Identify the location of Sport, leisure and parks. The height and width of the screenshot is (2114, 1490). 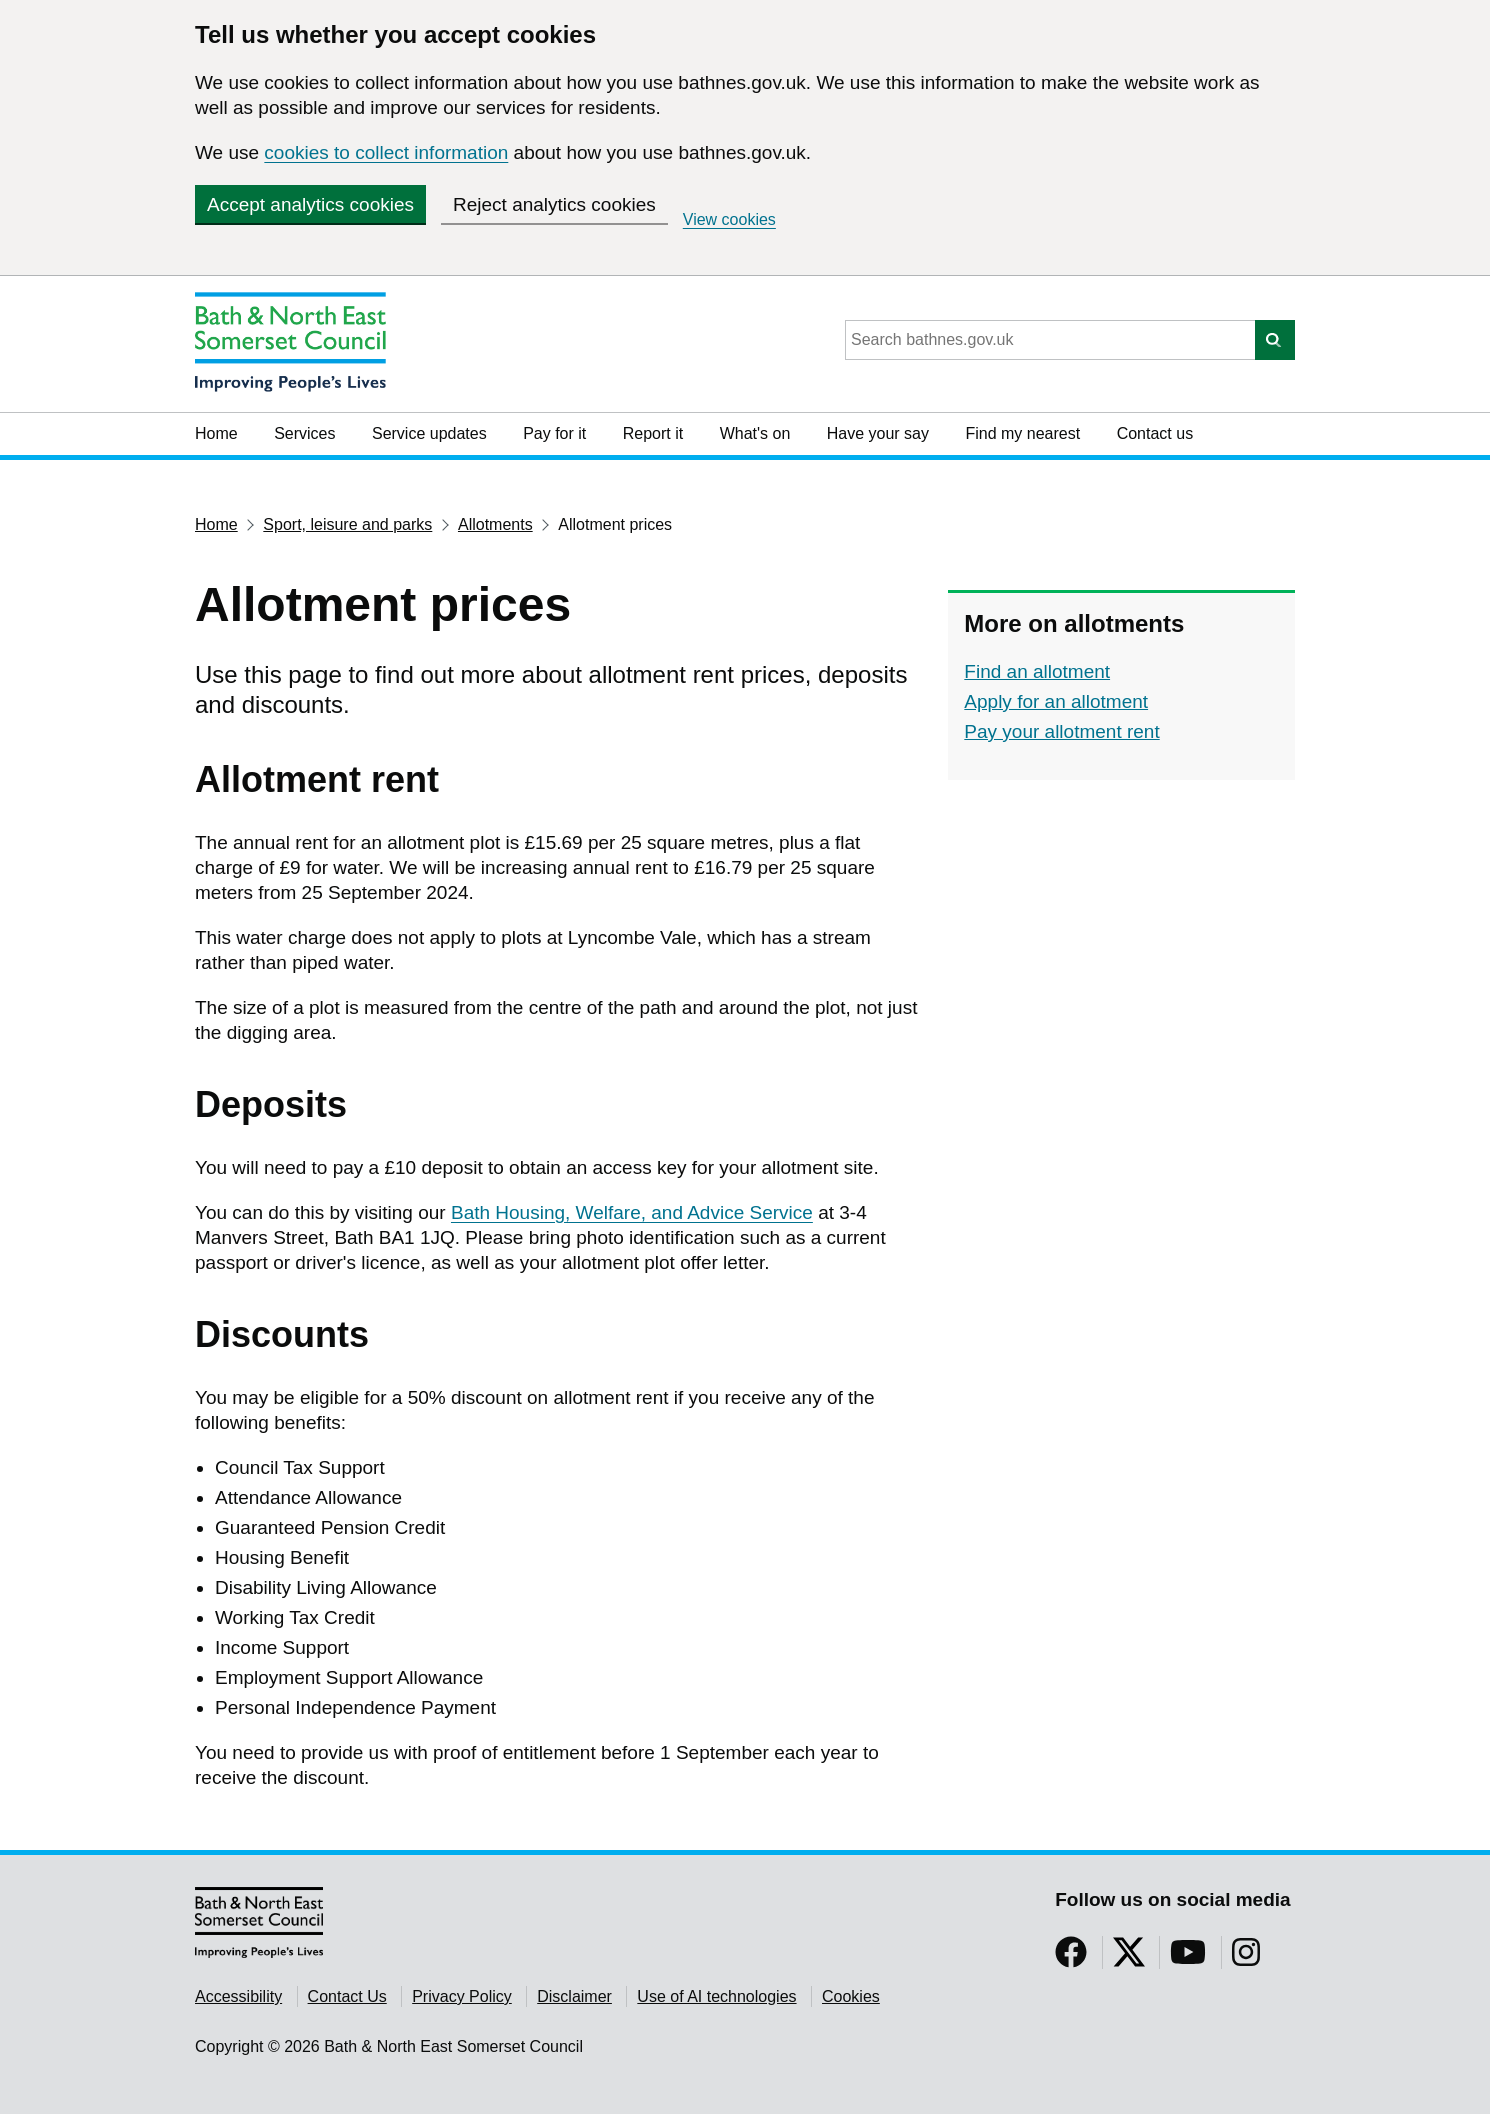
(347, 524).